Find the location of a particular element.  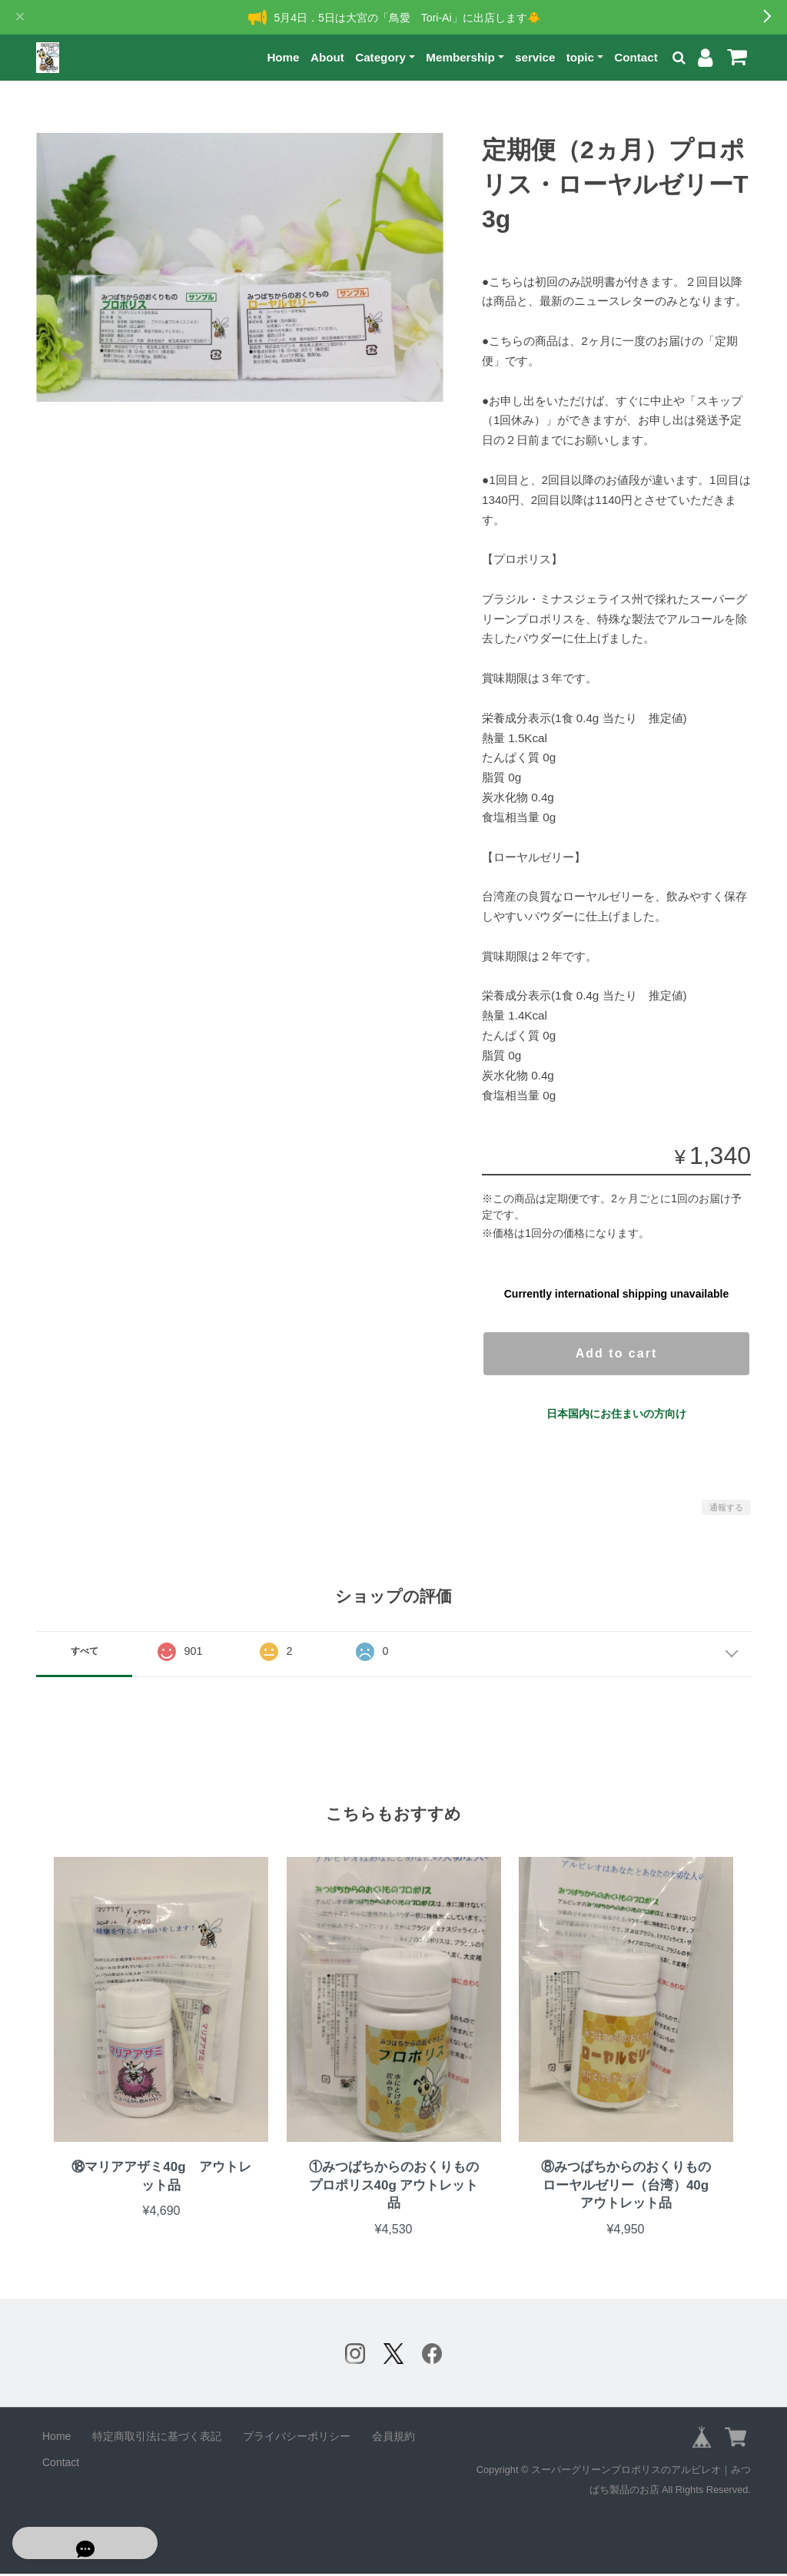

Membership [button] is located at coordinates (460, 57).